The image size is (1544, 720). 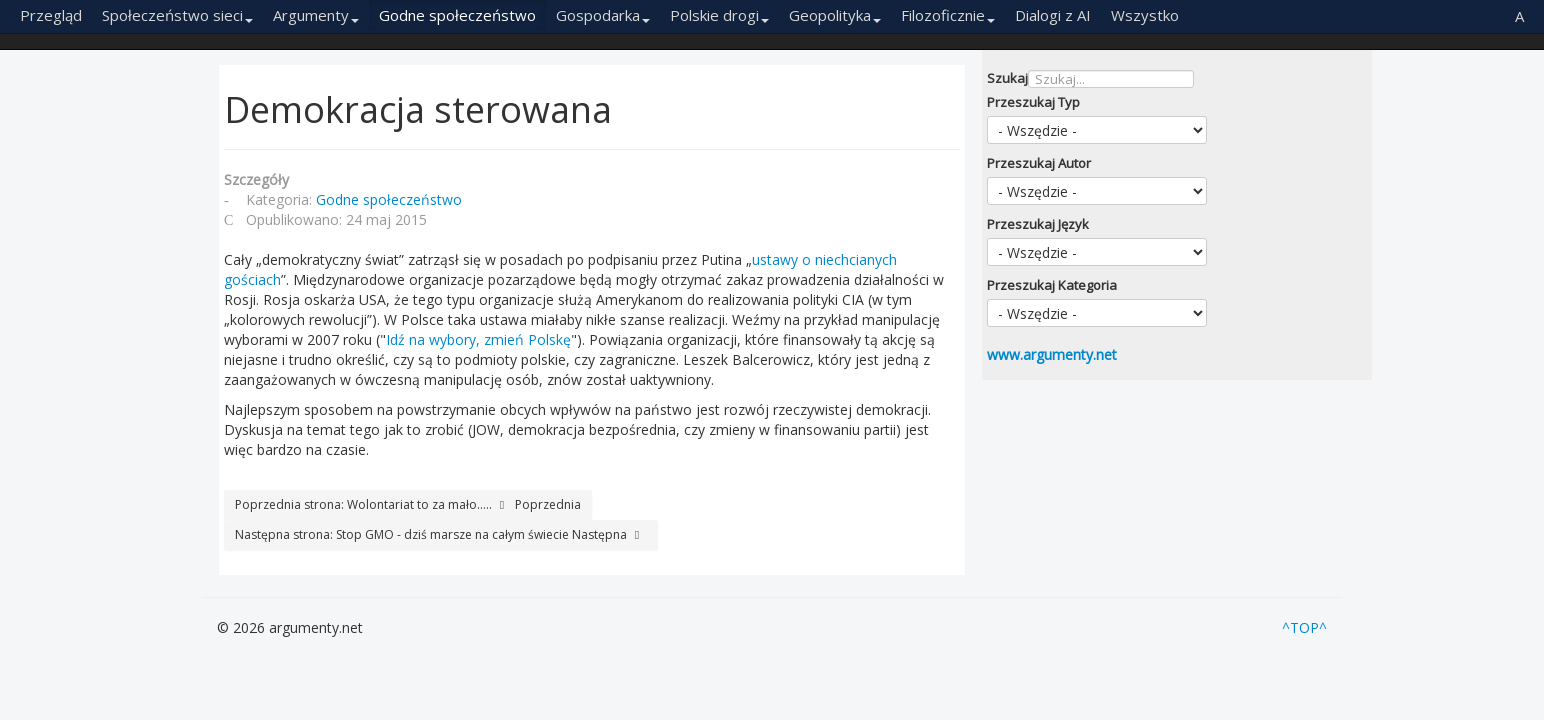 What do you see at coordinates (457, 15) in the screenshot?
I see `Godne społeczeństwo` at bounding box center [457, 15].